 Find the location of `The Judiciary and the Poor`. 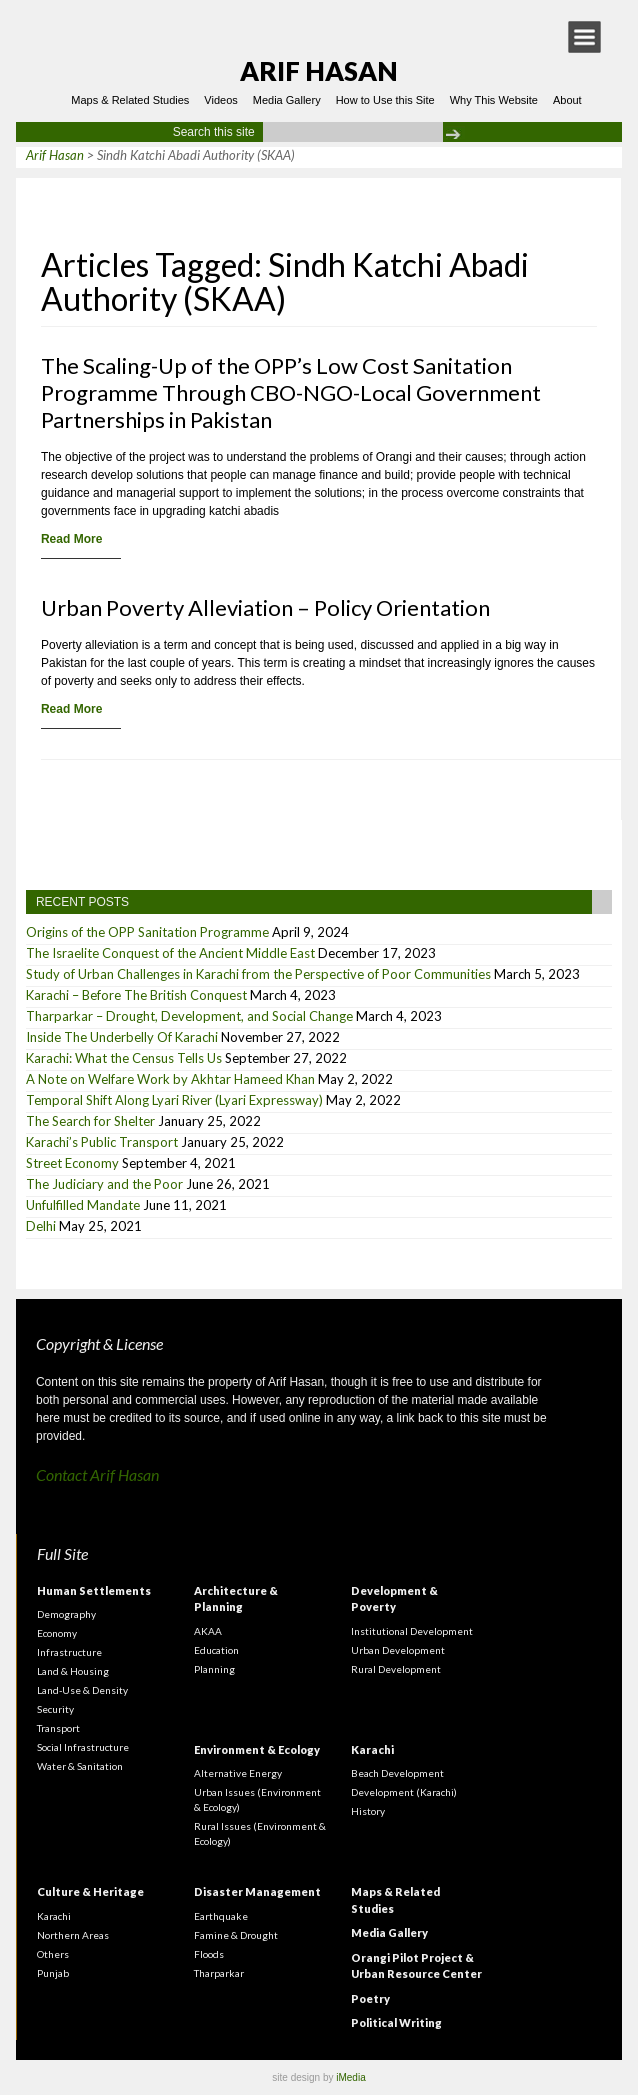

The Judiciary and the Poor is located at coordinates (104, 1184).